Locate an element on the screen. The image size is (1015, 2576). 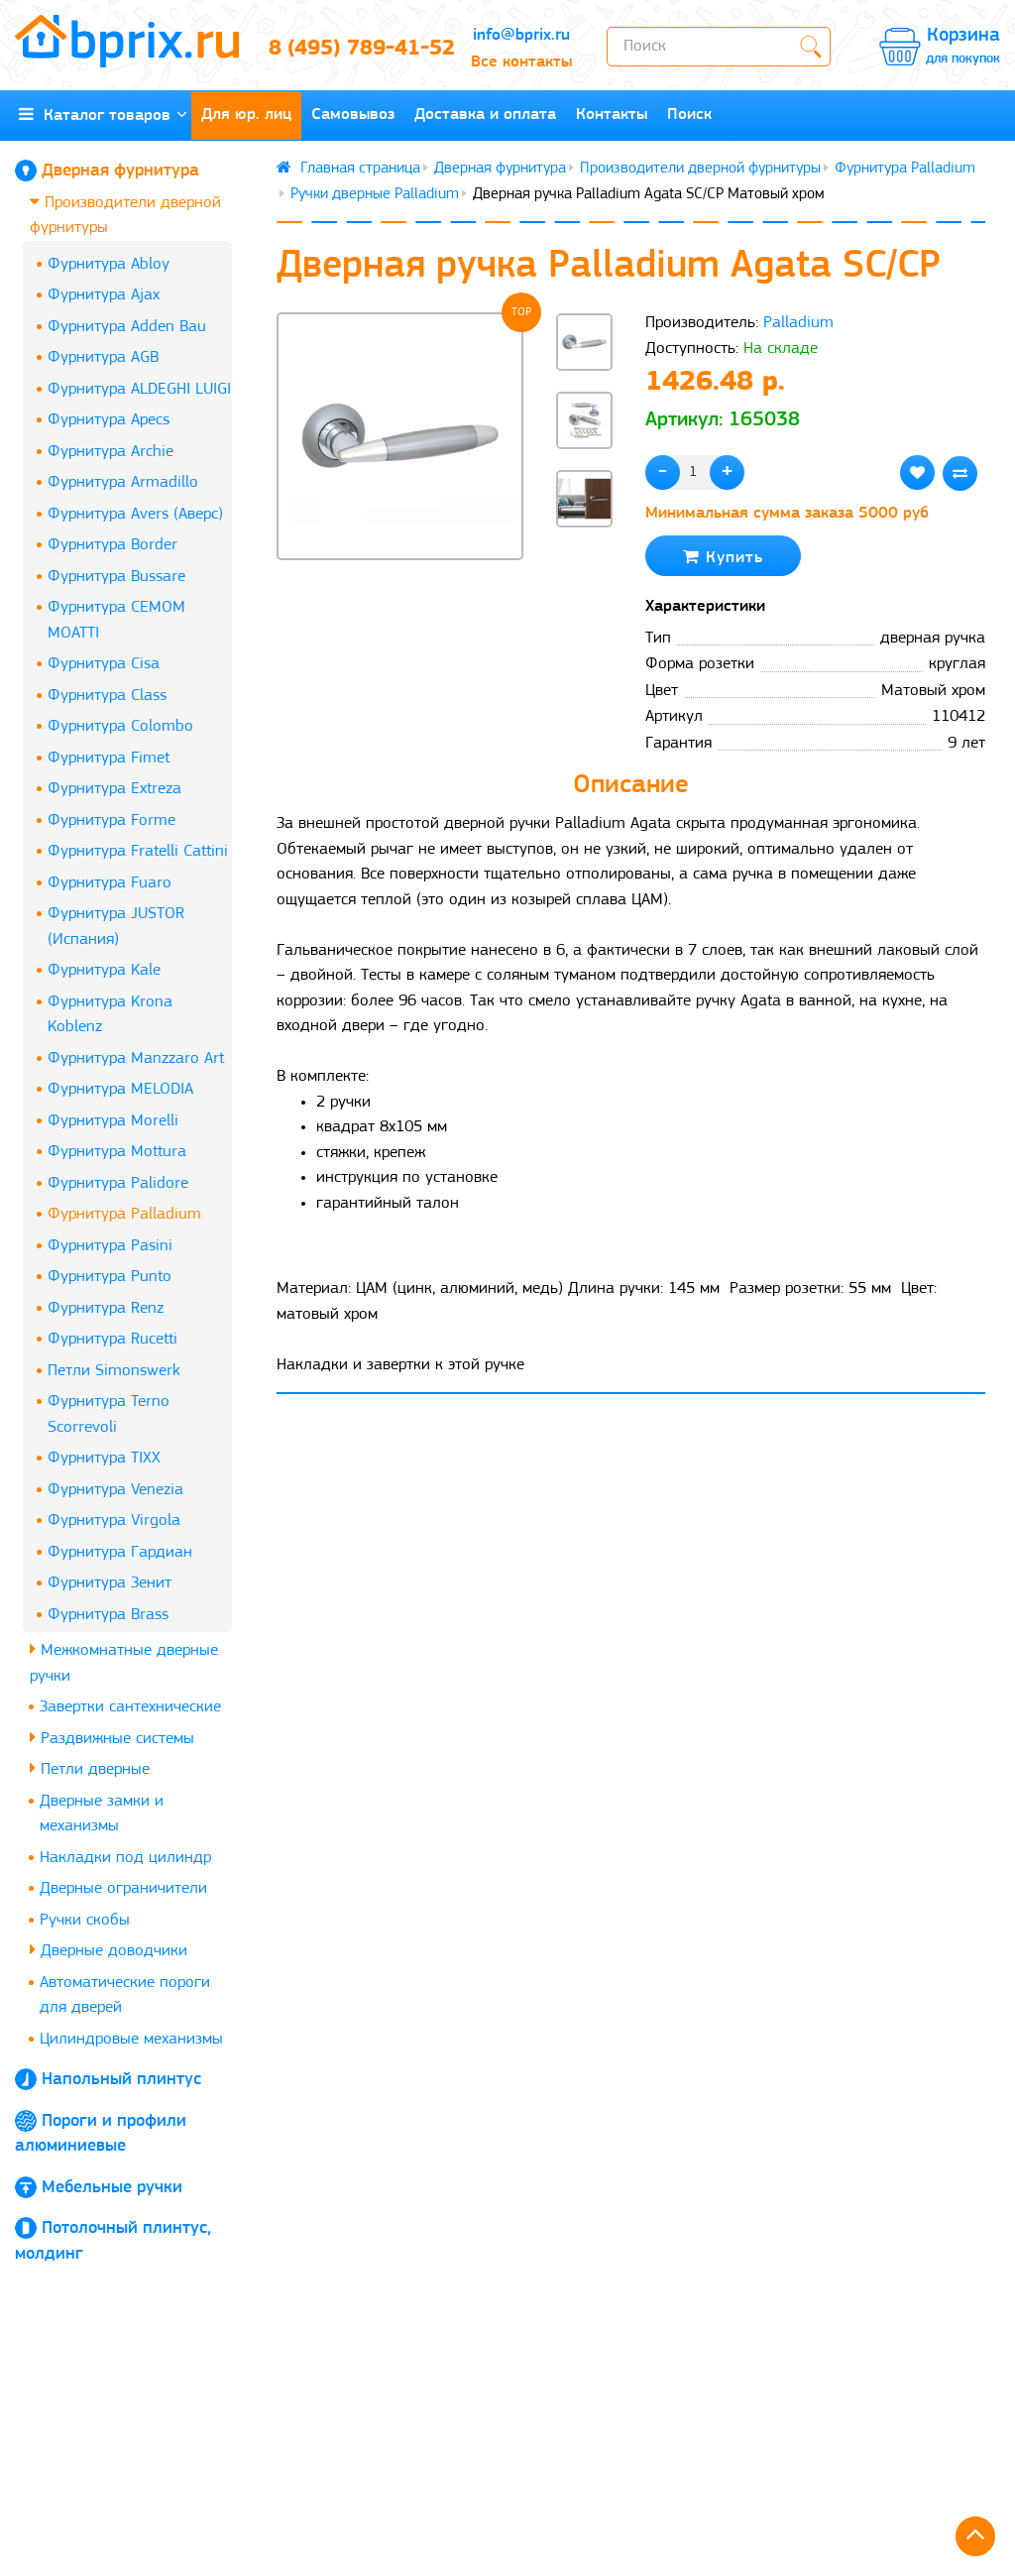
Фурнитура Avers (Аверс) is located at coordinates (135, 514).